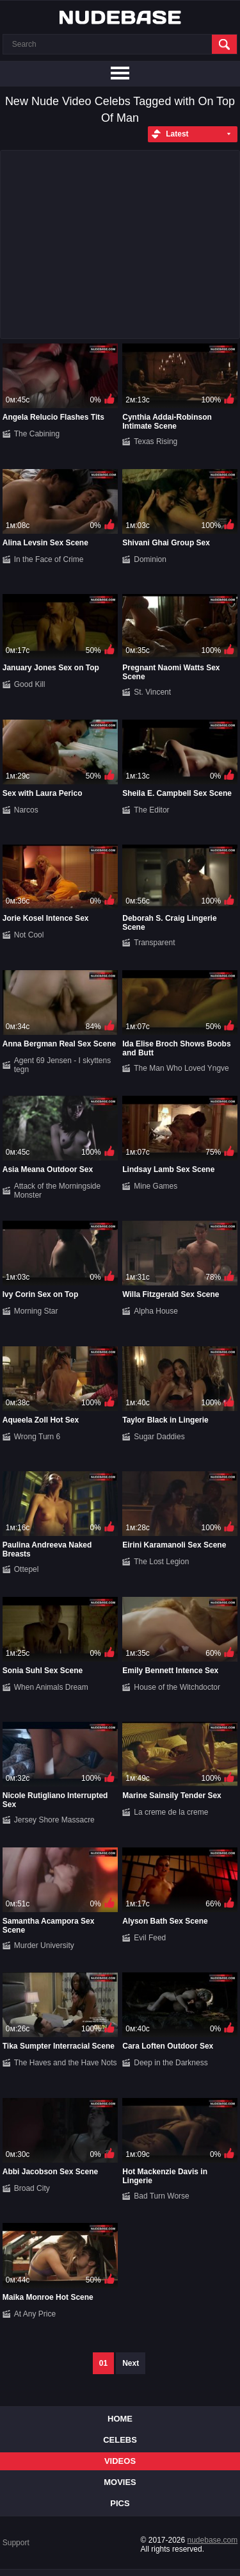  What do you see at coordinates (35, 2313) in the screenshot?
I see `At Any Price` at bounding box center [35, 2313].